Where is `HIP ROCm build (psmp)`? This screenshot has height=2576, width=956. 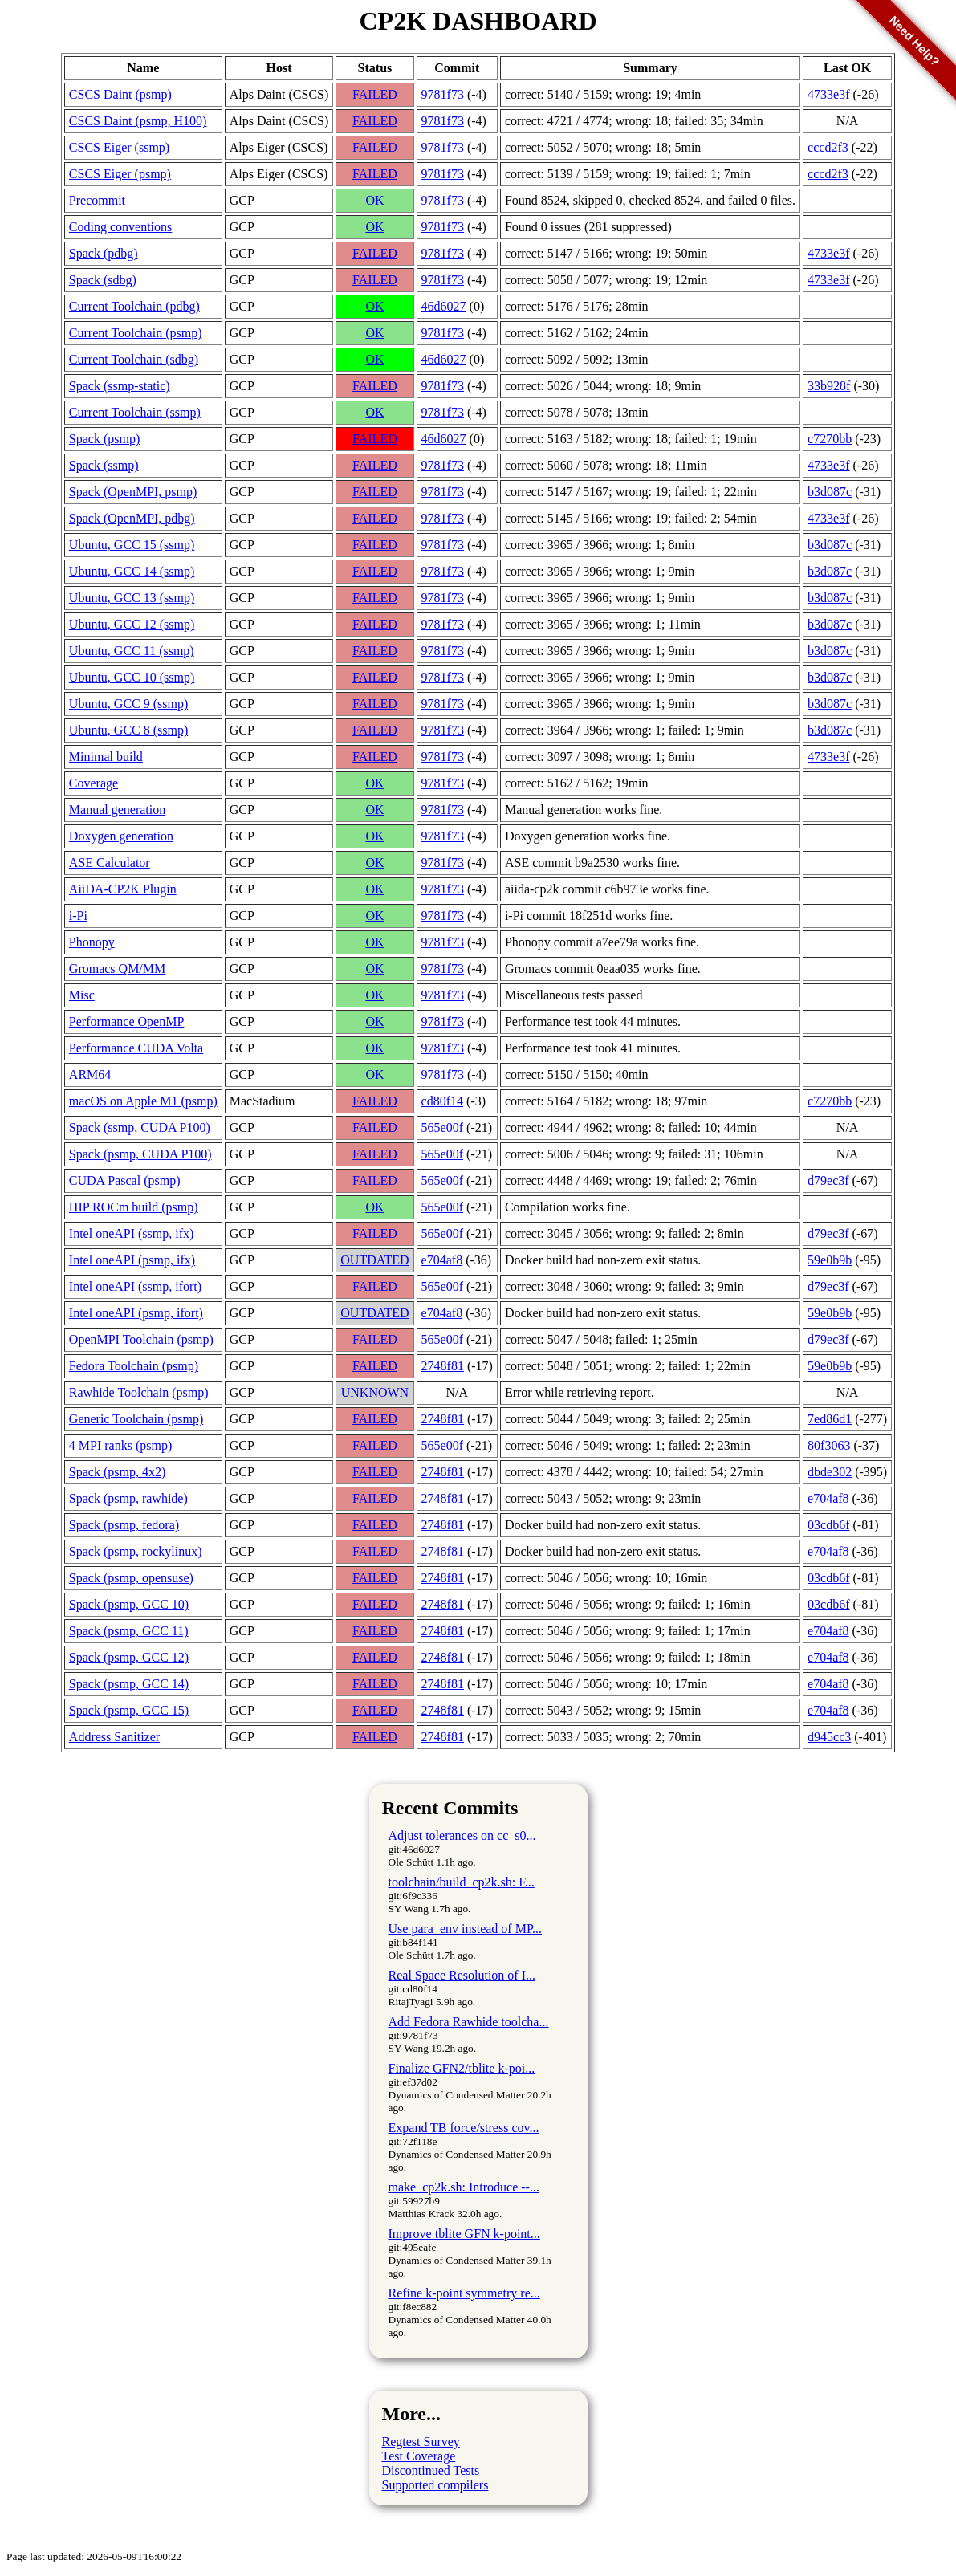
HIP ROCm build (psmp) is located at coordinates (133, 1207).